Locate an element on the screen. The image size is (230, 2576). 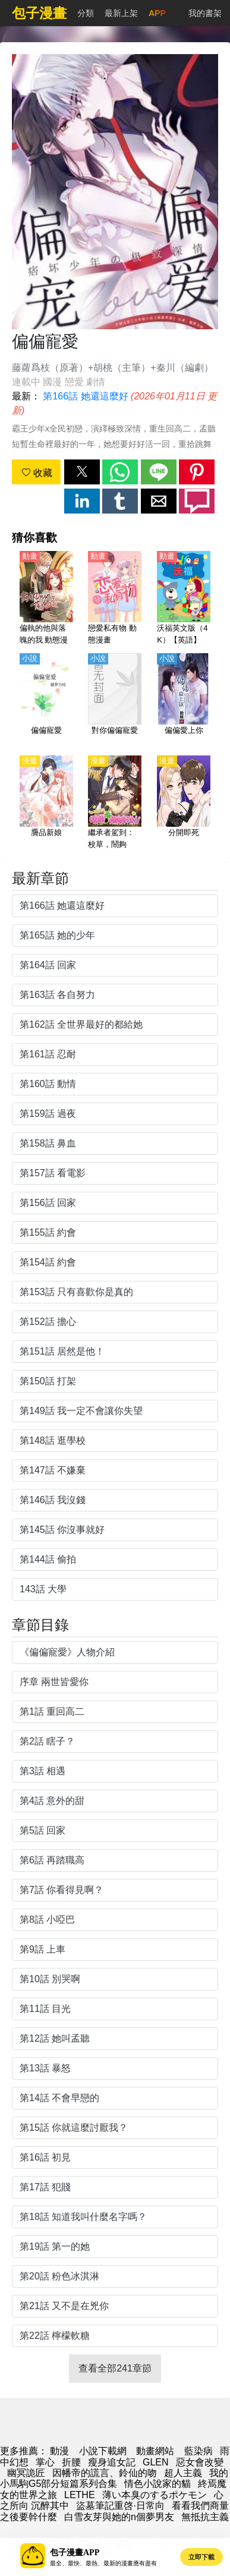
白雪友芽與她的n個夢男友 is located at coordinates (119, 2517).